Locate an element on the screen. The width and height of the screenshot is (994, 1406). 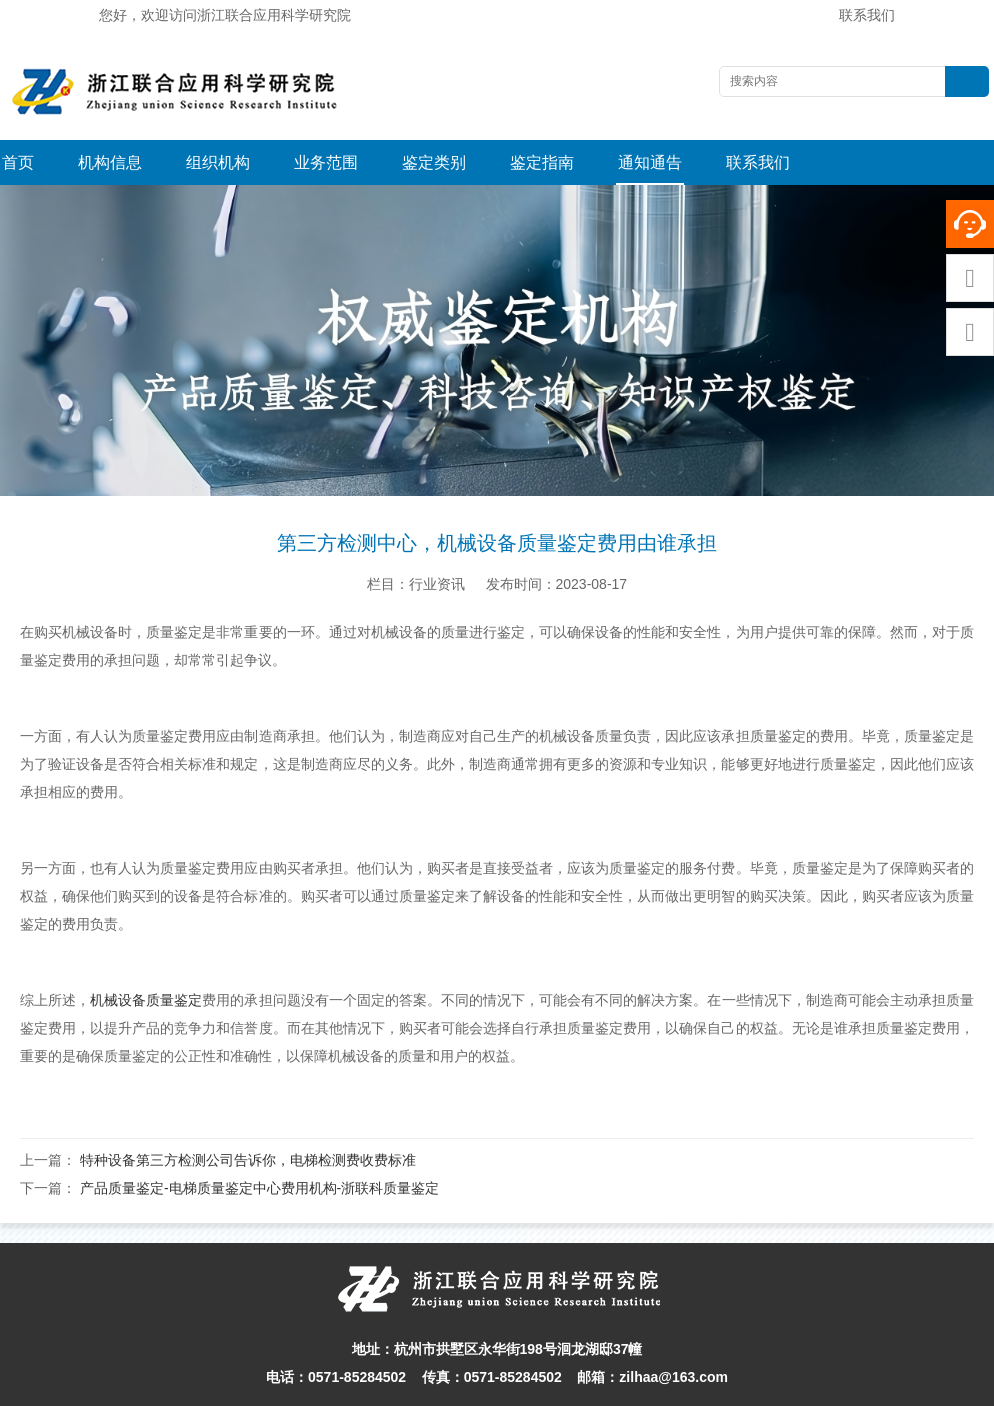
鉴定类别 is located at coordinates (434, 162).